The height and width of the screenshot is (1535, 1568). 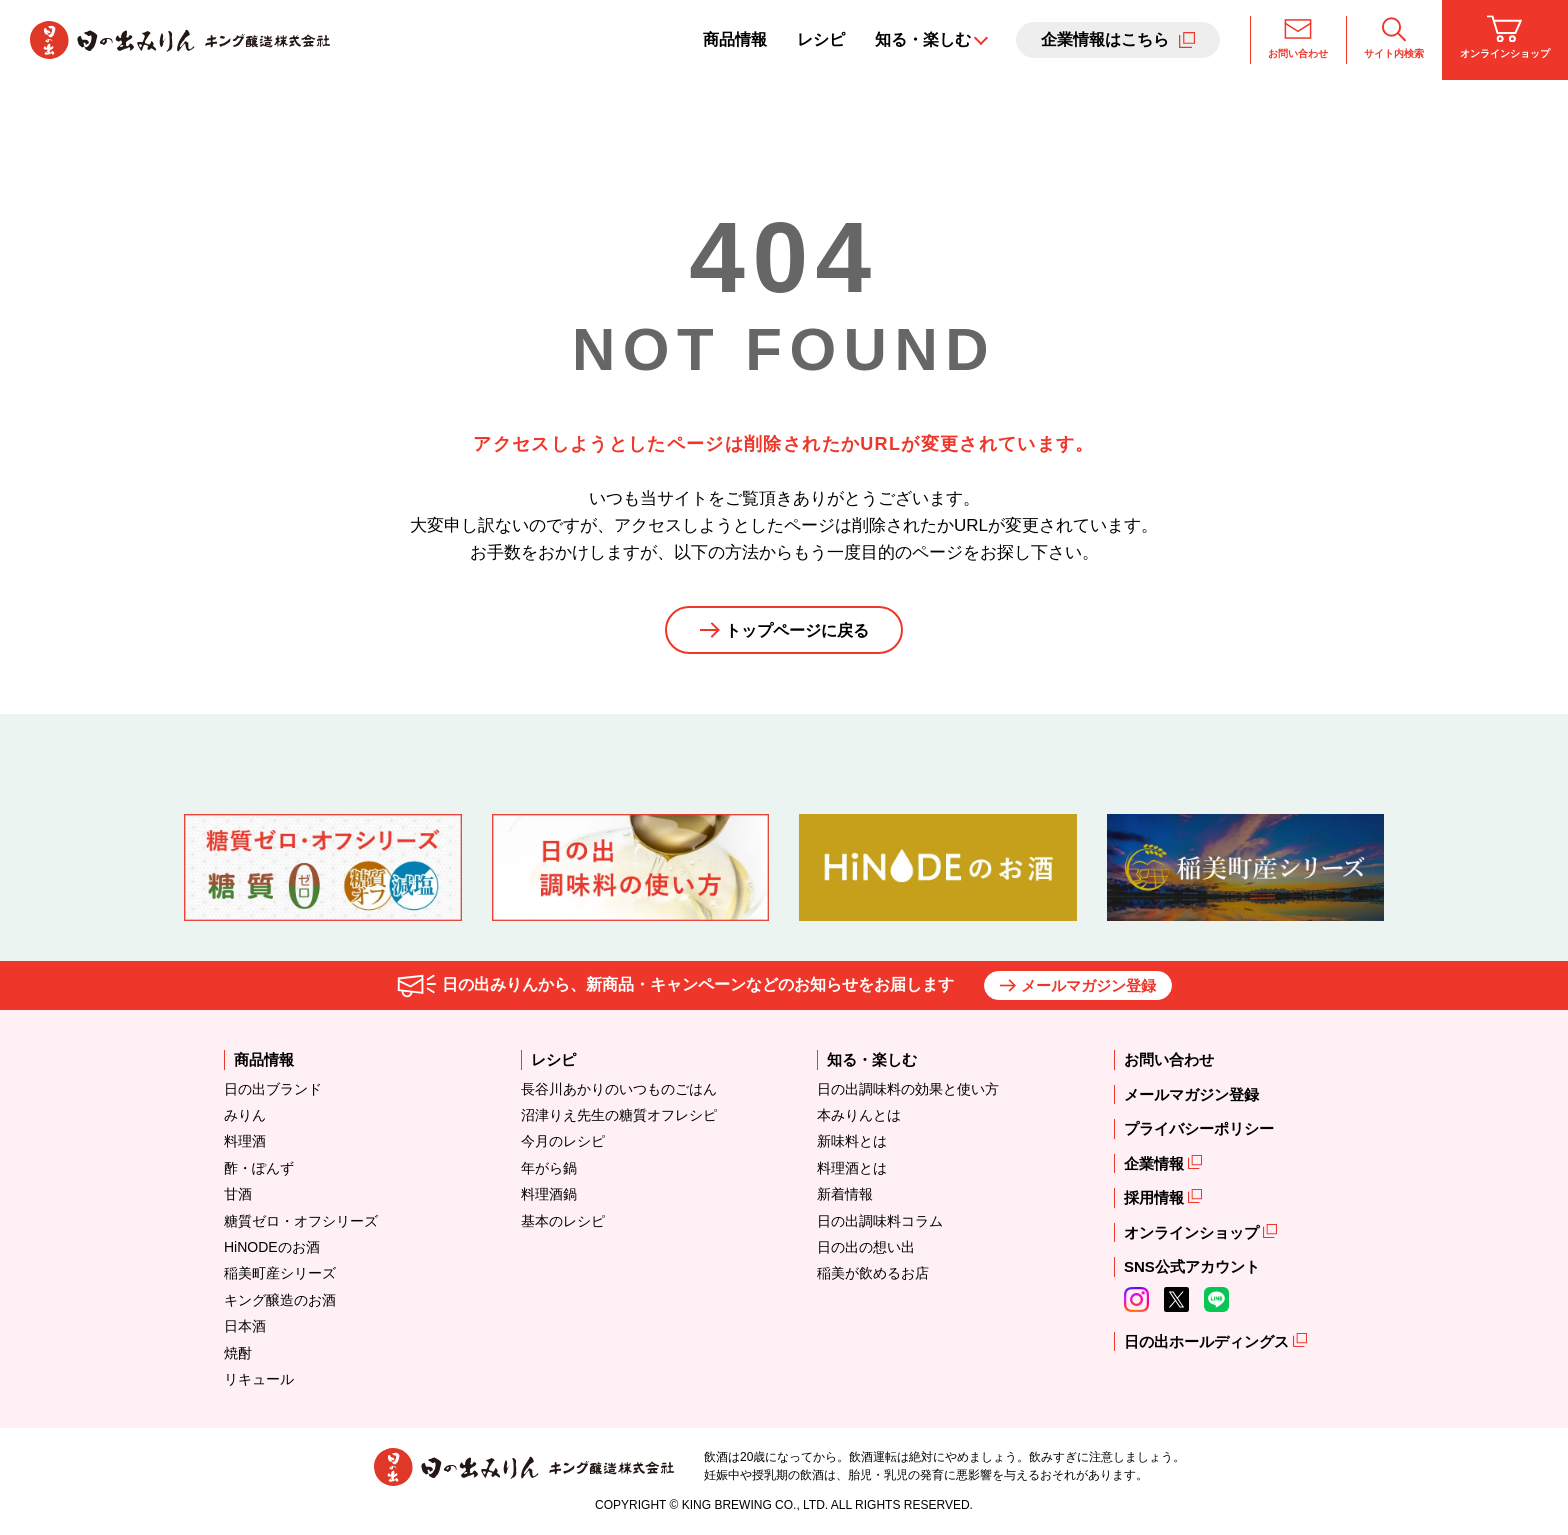 I want to click on 本みりんとは, so click(x=859, y=1115).